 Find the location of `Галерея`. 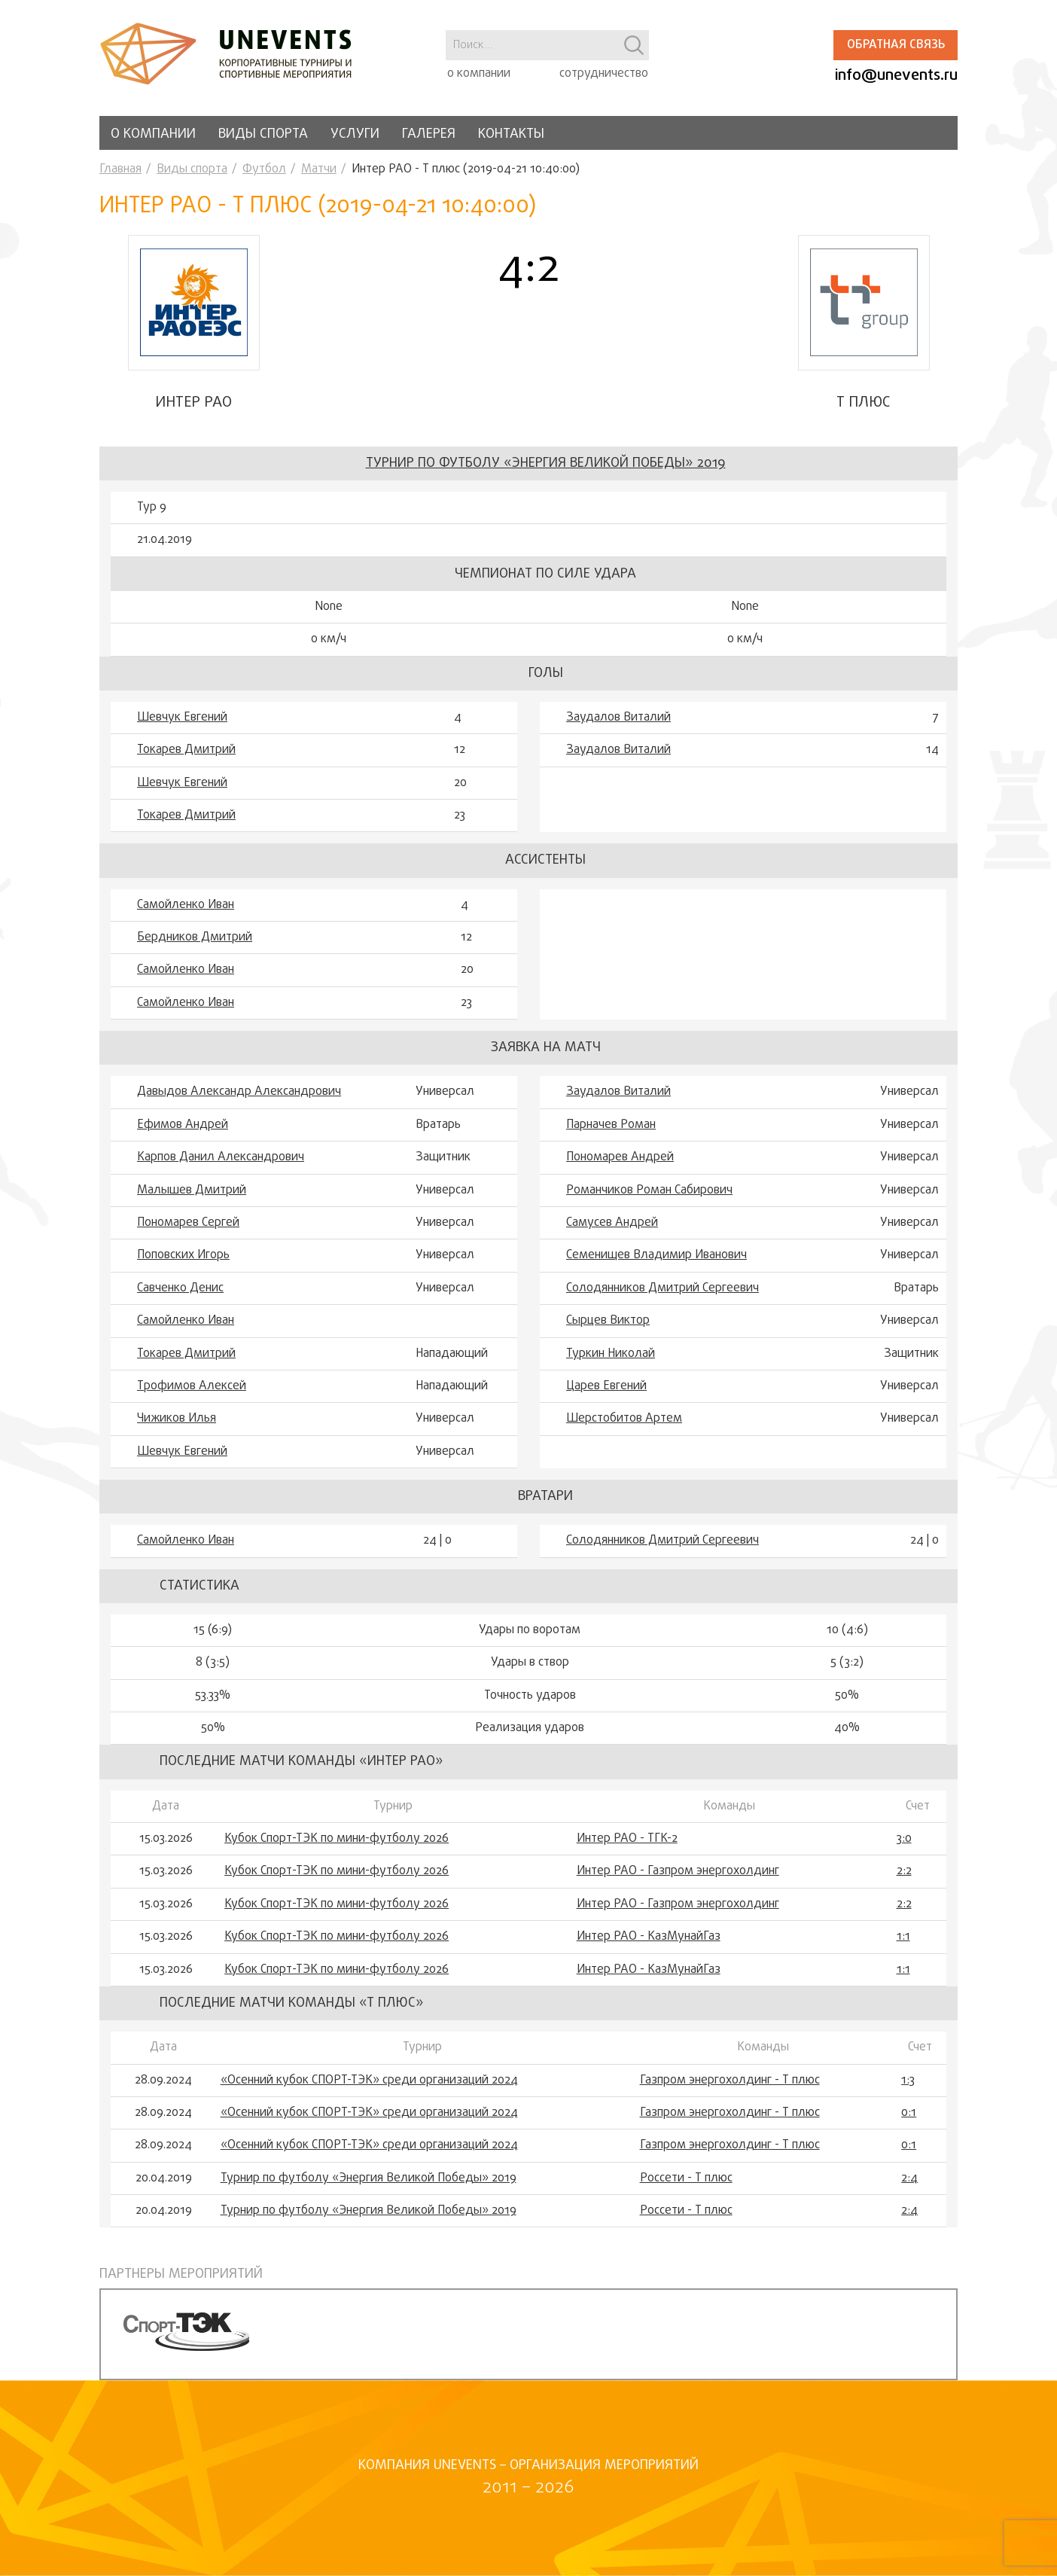

Галерея is located at coordinates (428, 134).